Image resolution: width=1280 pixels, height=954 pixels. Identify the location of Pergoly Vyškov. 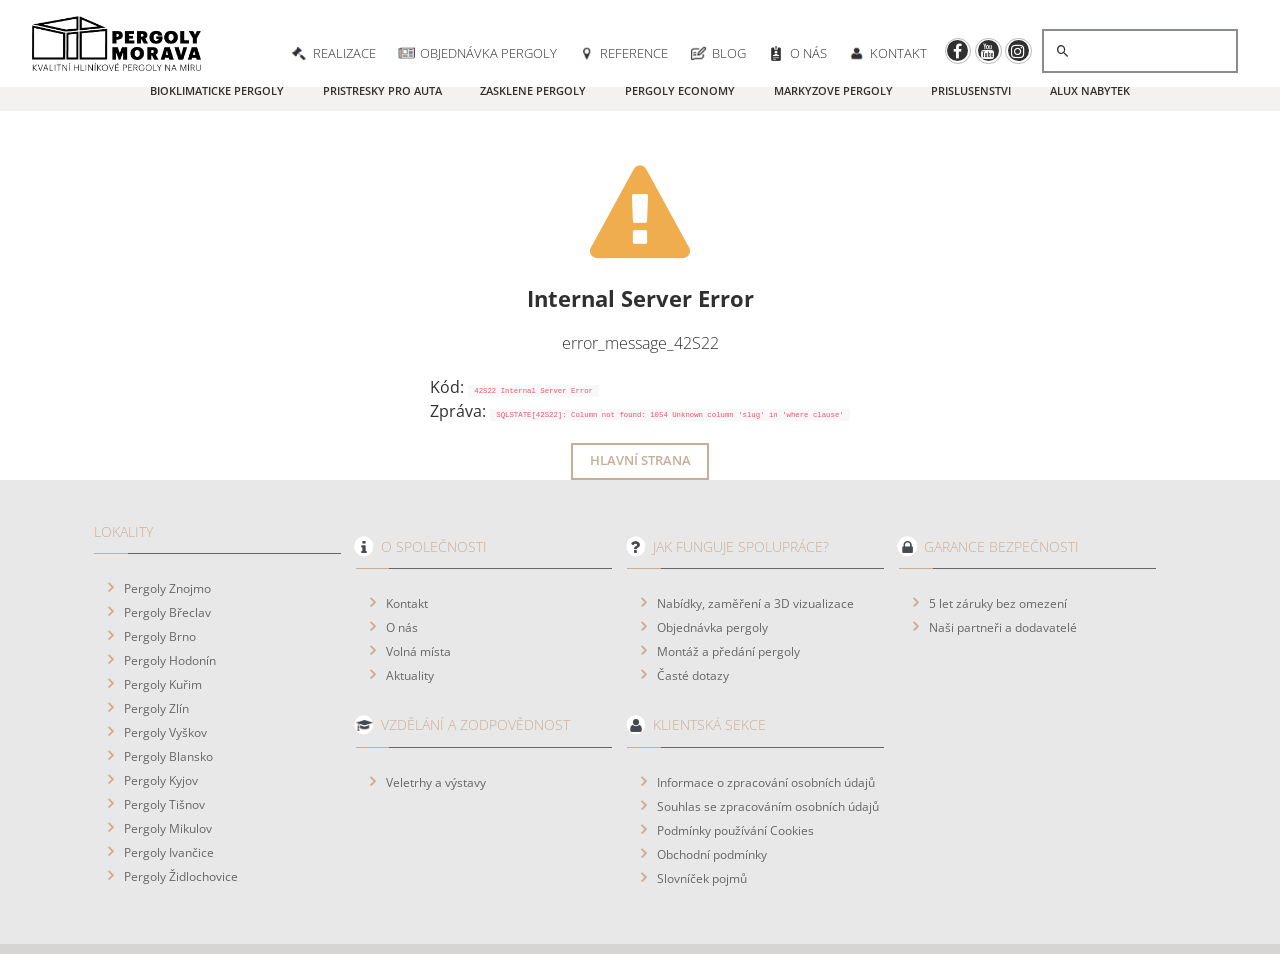
(165, 677).